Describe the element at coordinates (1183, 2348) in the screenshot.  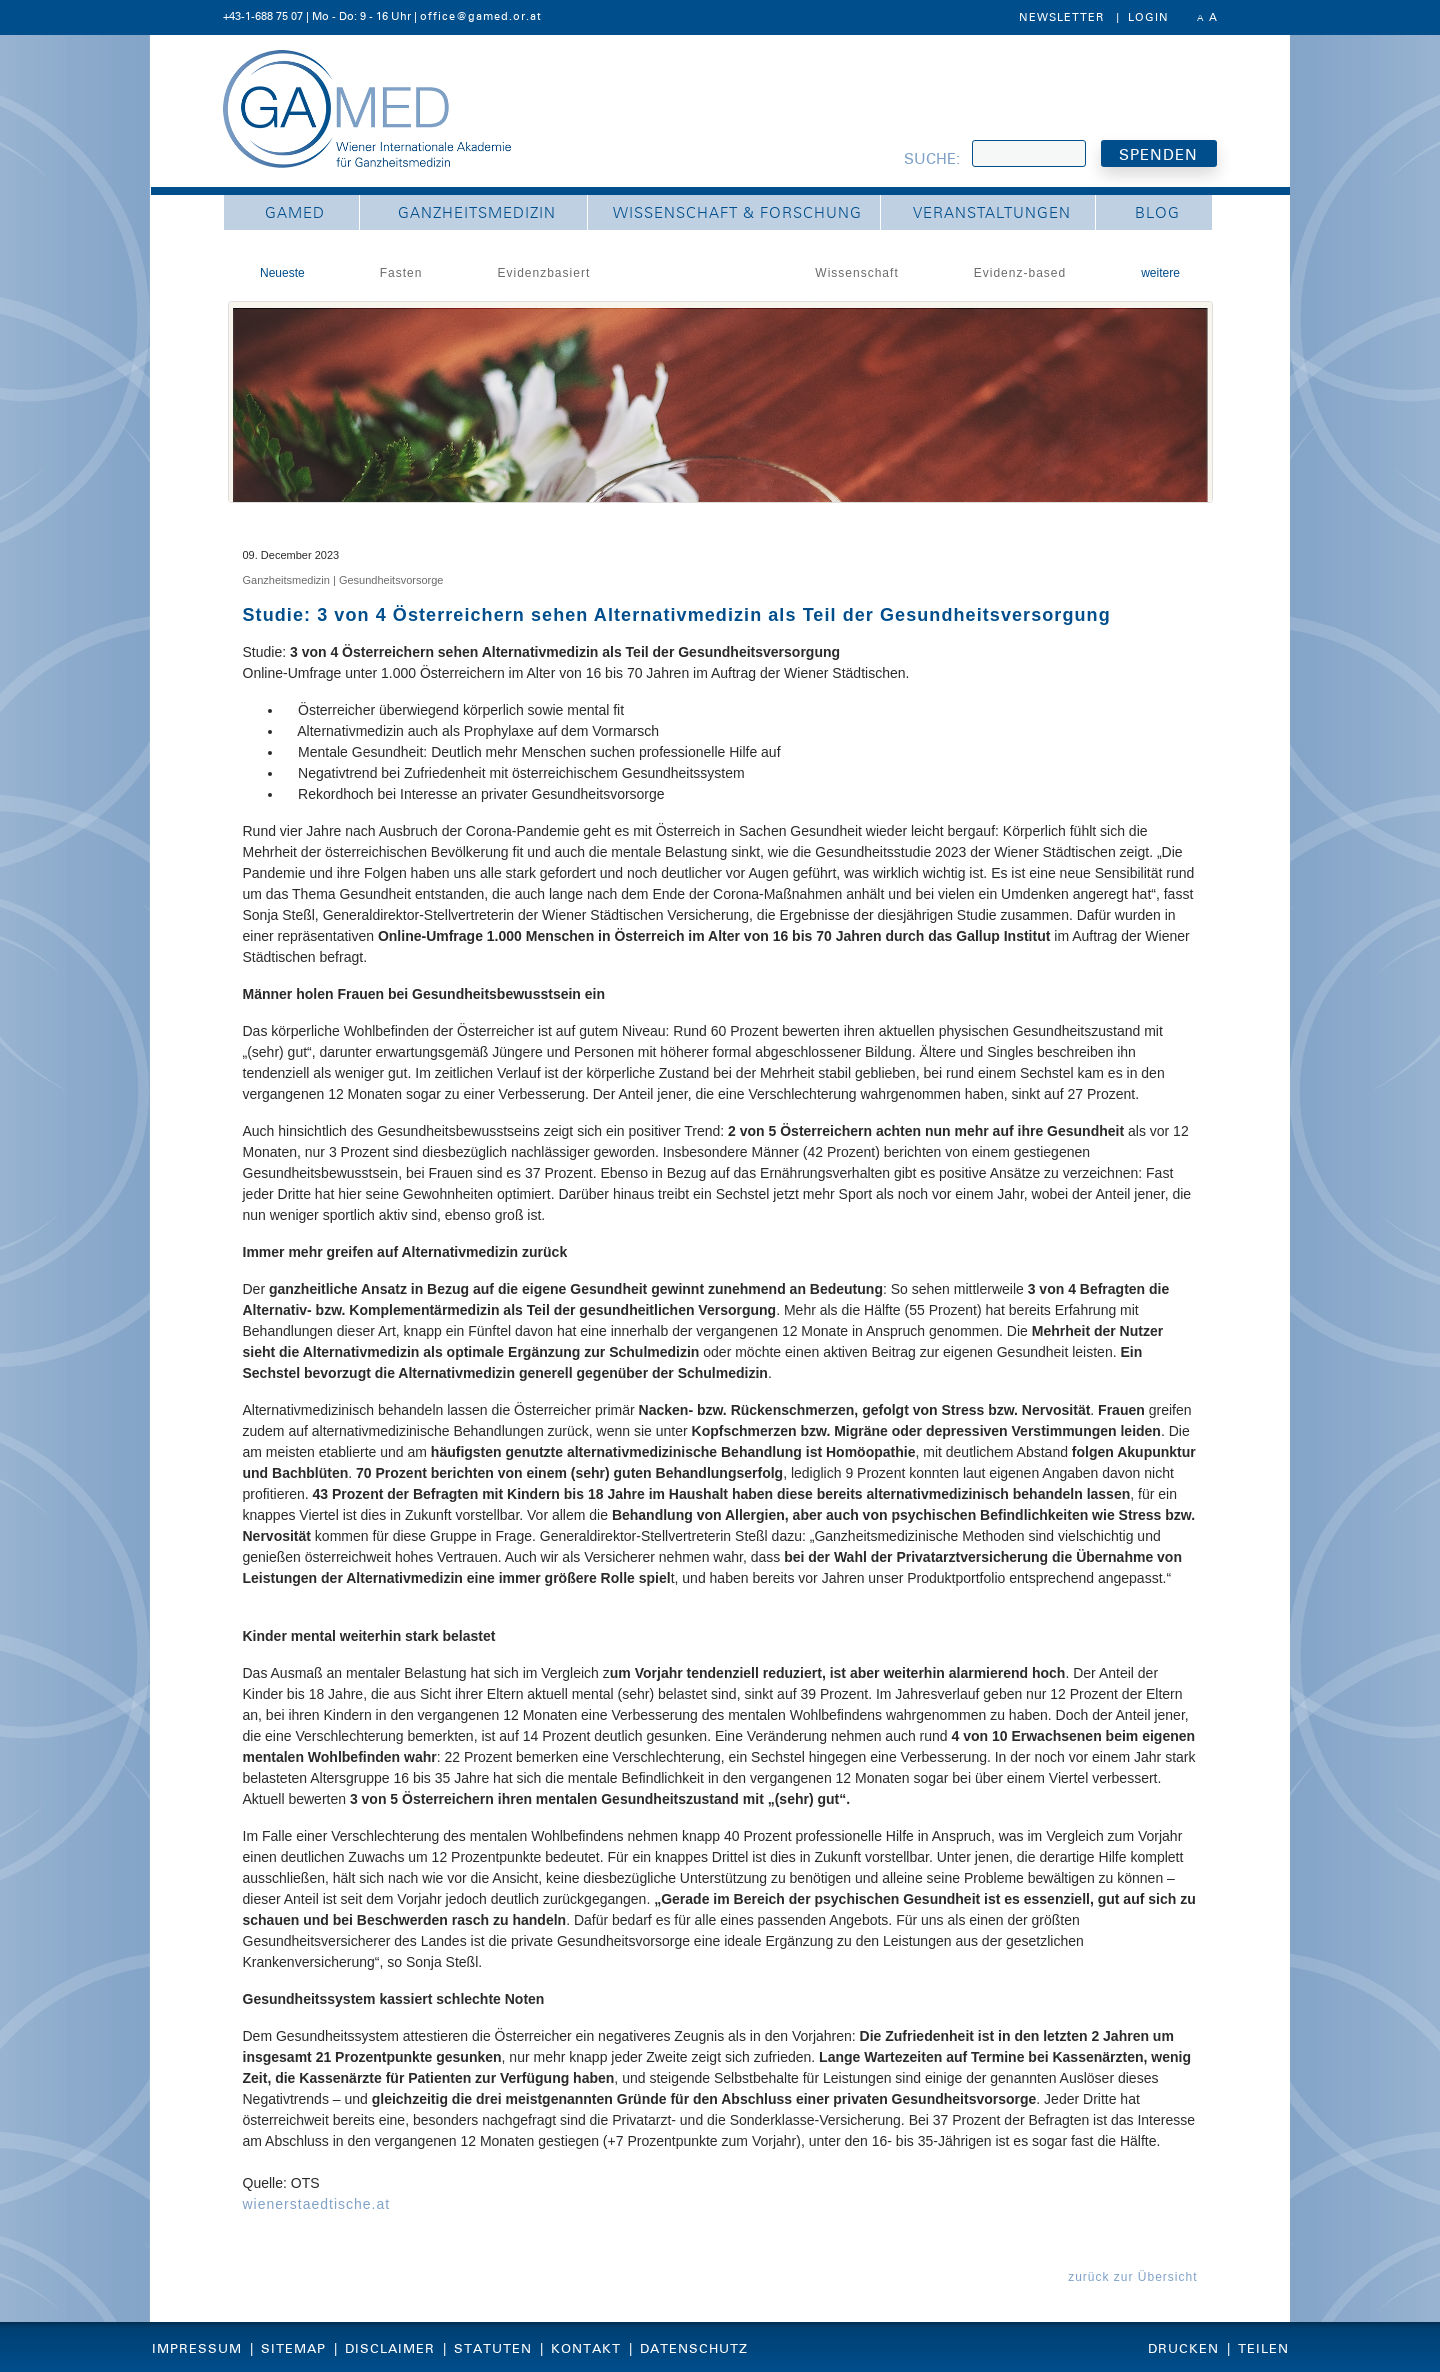
I see `Drucken` at that location.